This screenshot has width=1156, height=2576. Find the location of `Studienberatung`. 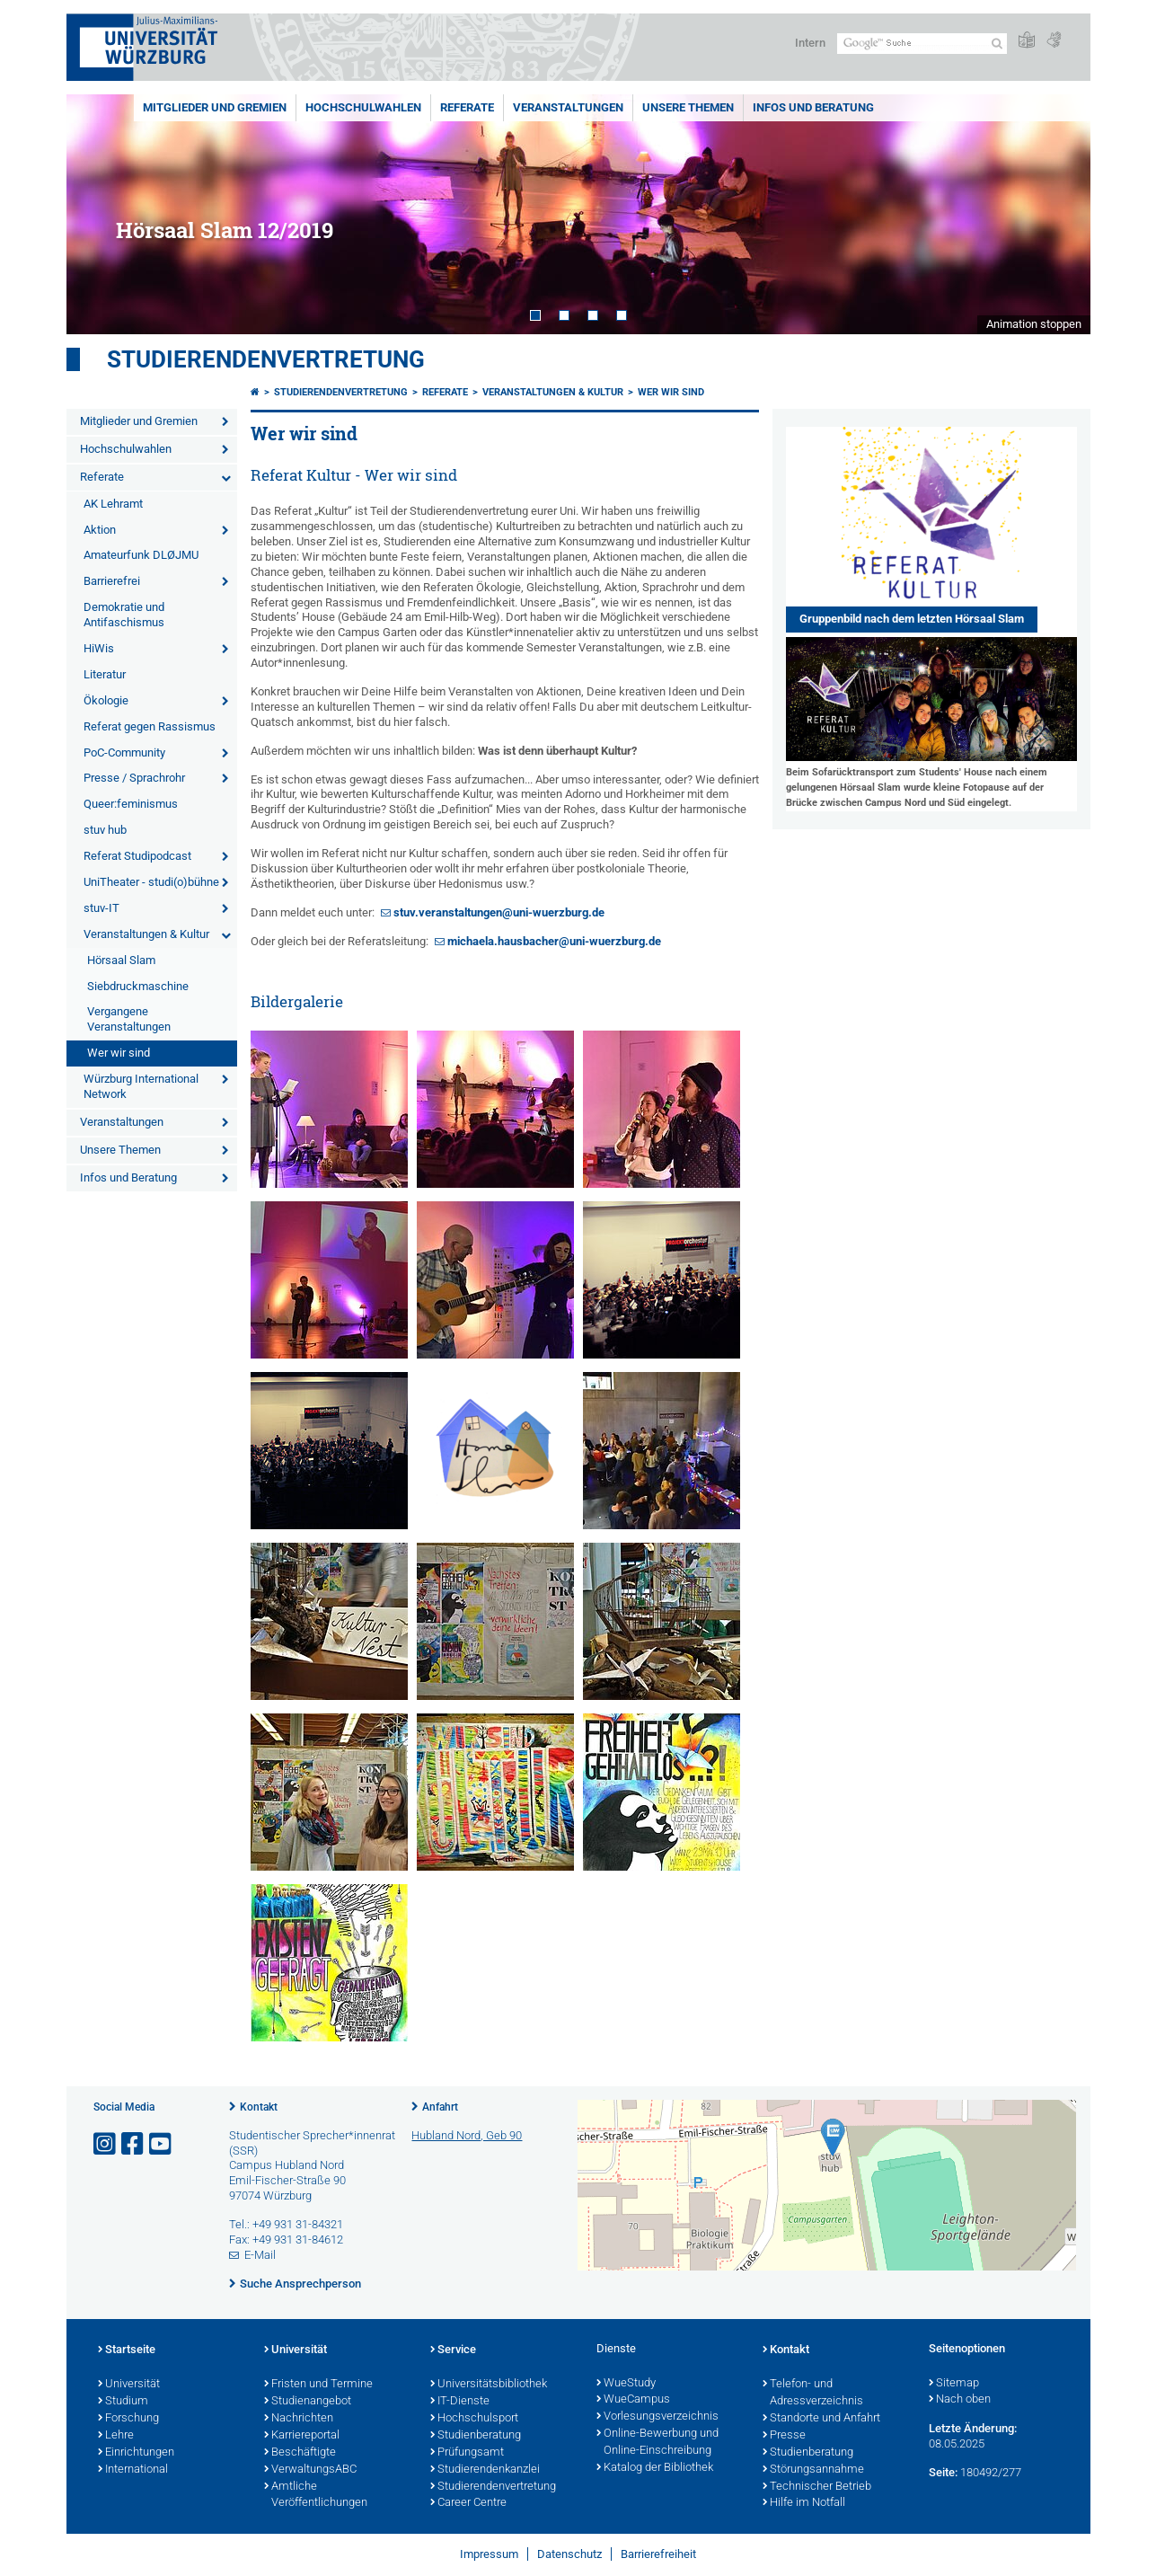

Studienberatung is located at coordinates (475, 2436).